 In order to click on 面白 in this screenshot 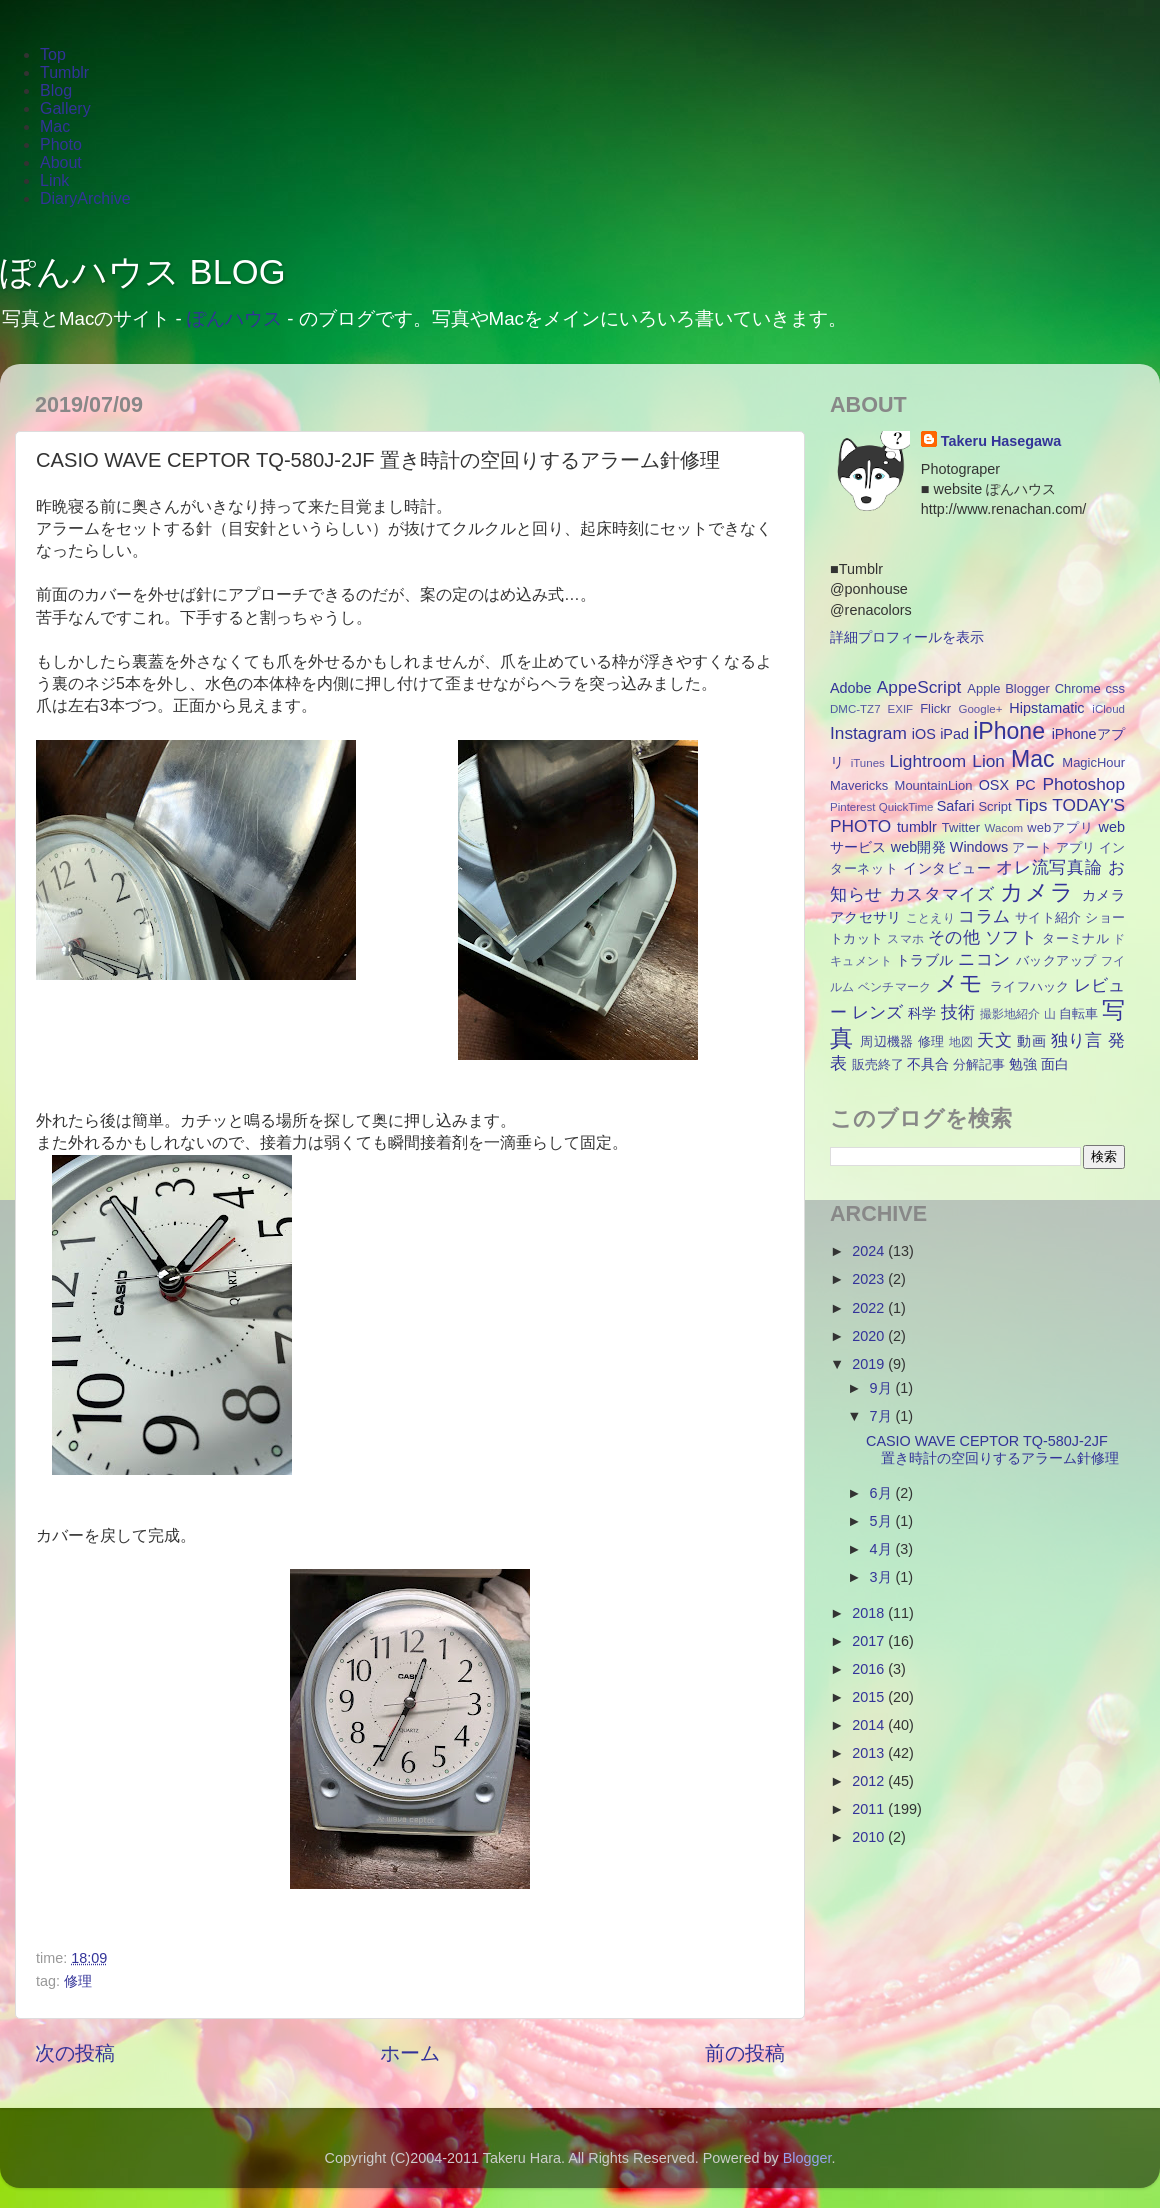, I will do `click(1055, 1064)`.